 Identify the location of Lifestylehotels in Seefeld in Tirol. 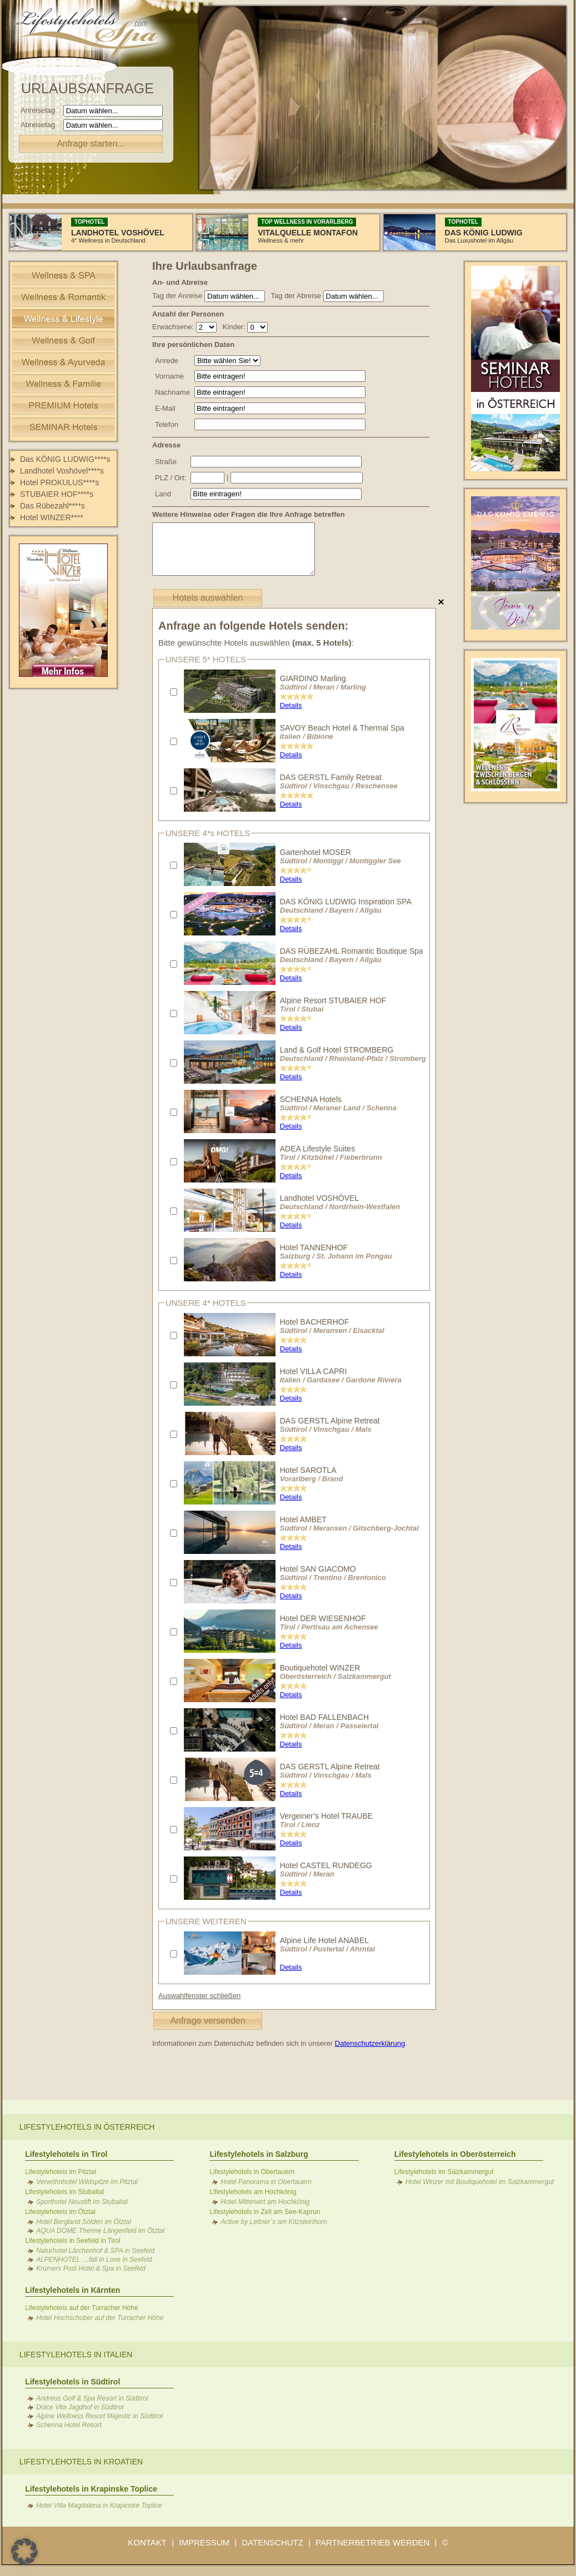
(72, 2241).